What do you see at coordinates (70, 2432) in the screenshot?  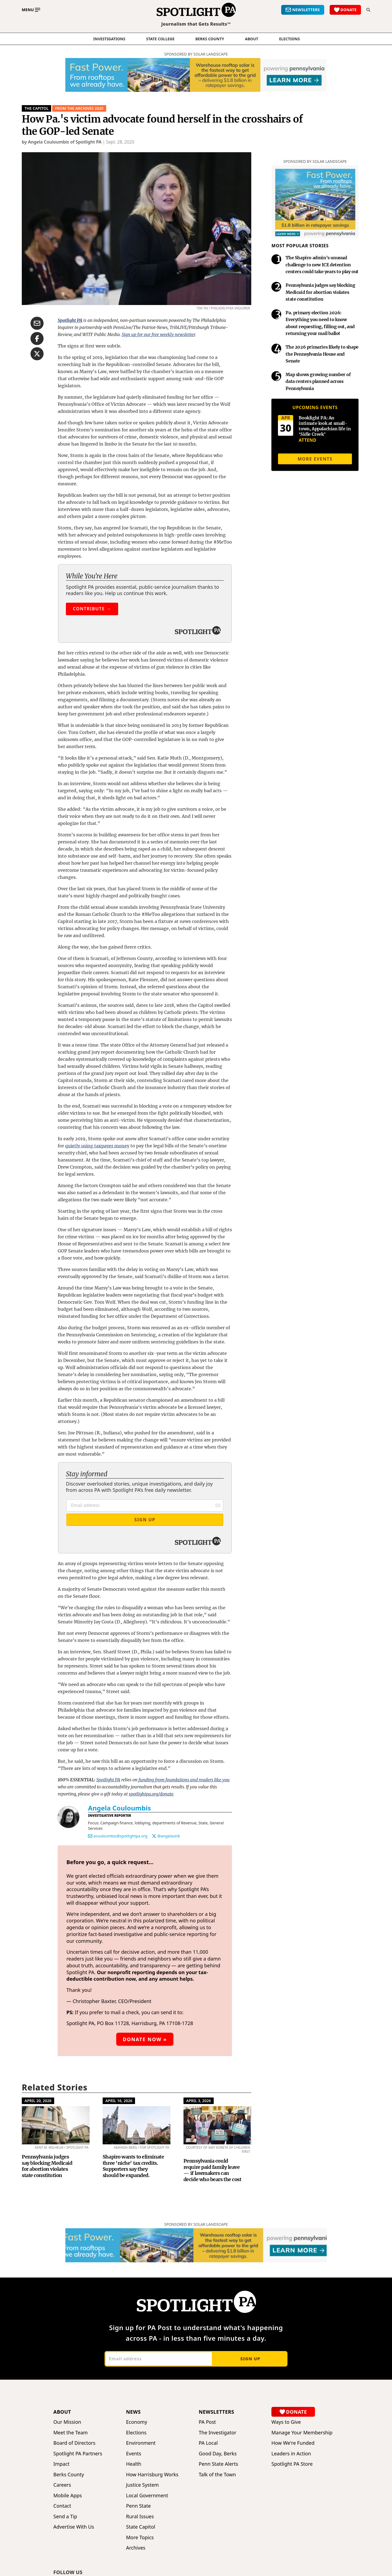 I see `Meet the Team` at bounding box center [70, 2432].